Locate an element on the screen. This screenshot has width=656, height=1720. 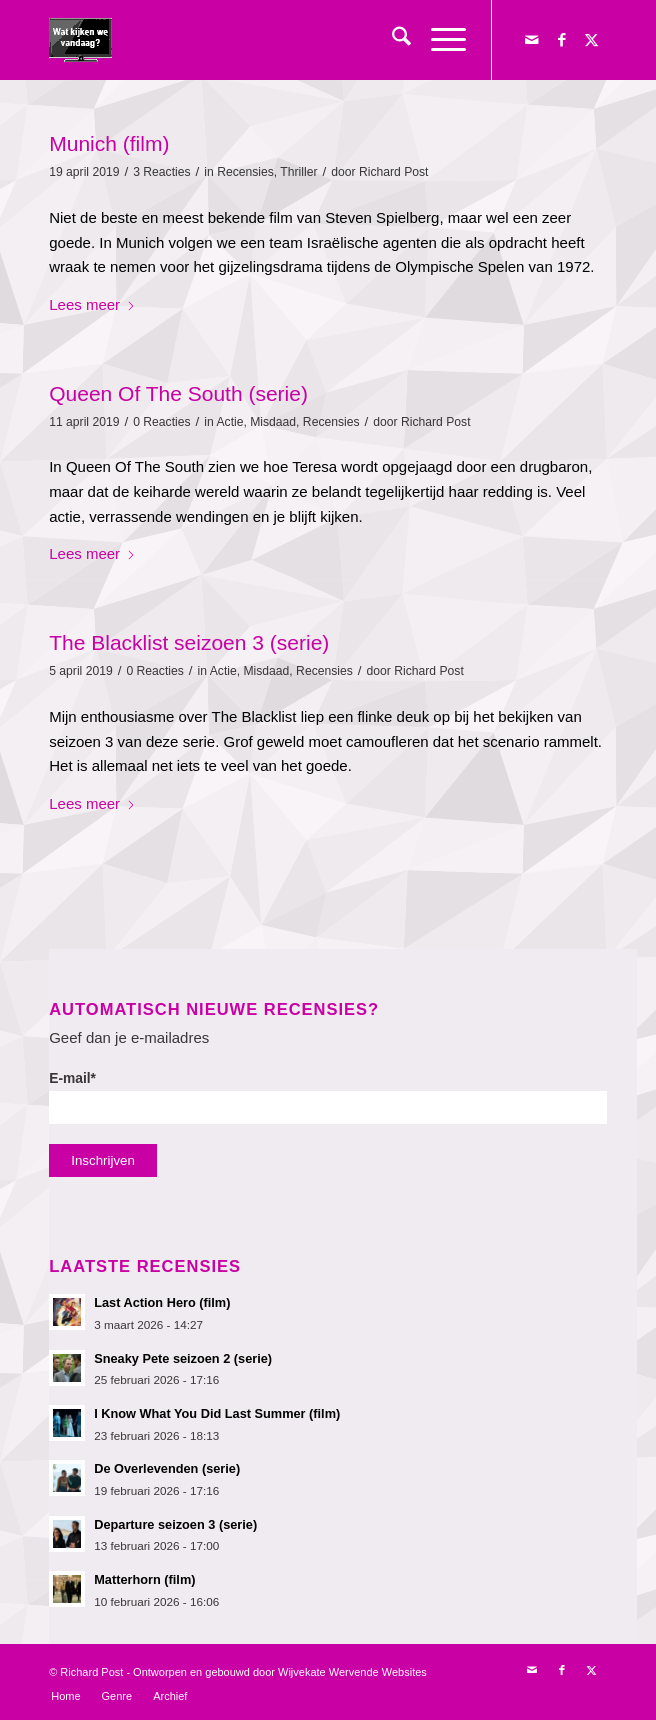
Last Action Hero (film) is located at coordinates (162, 1302).